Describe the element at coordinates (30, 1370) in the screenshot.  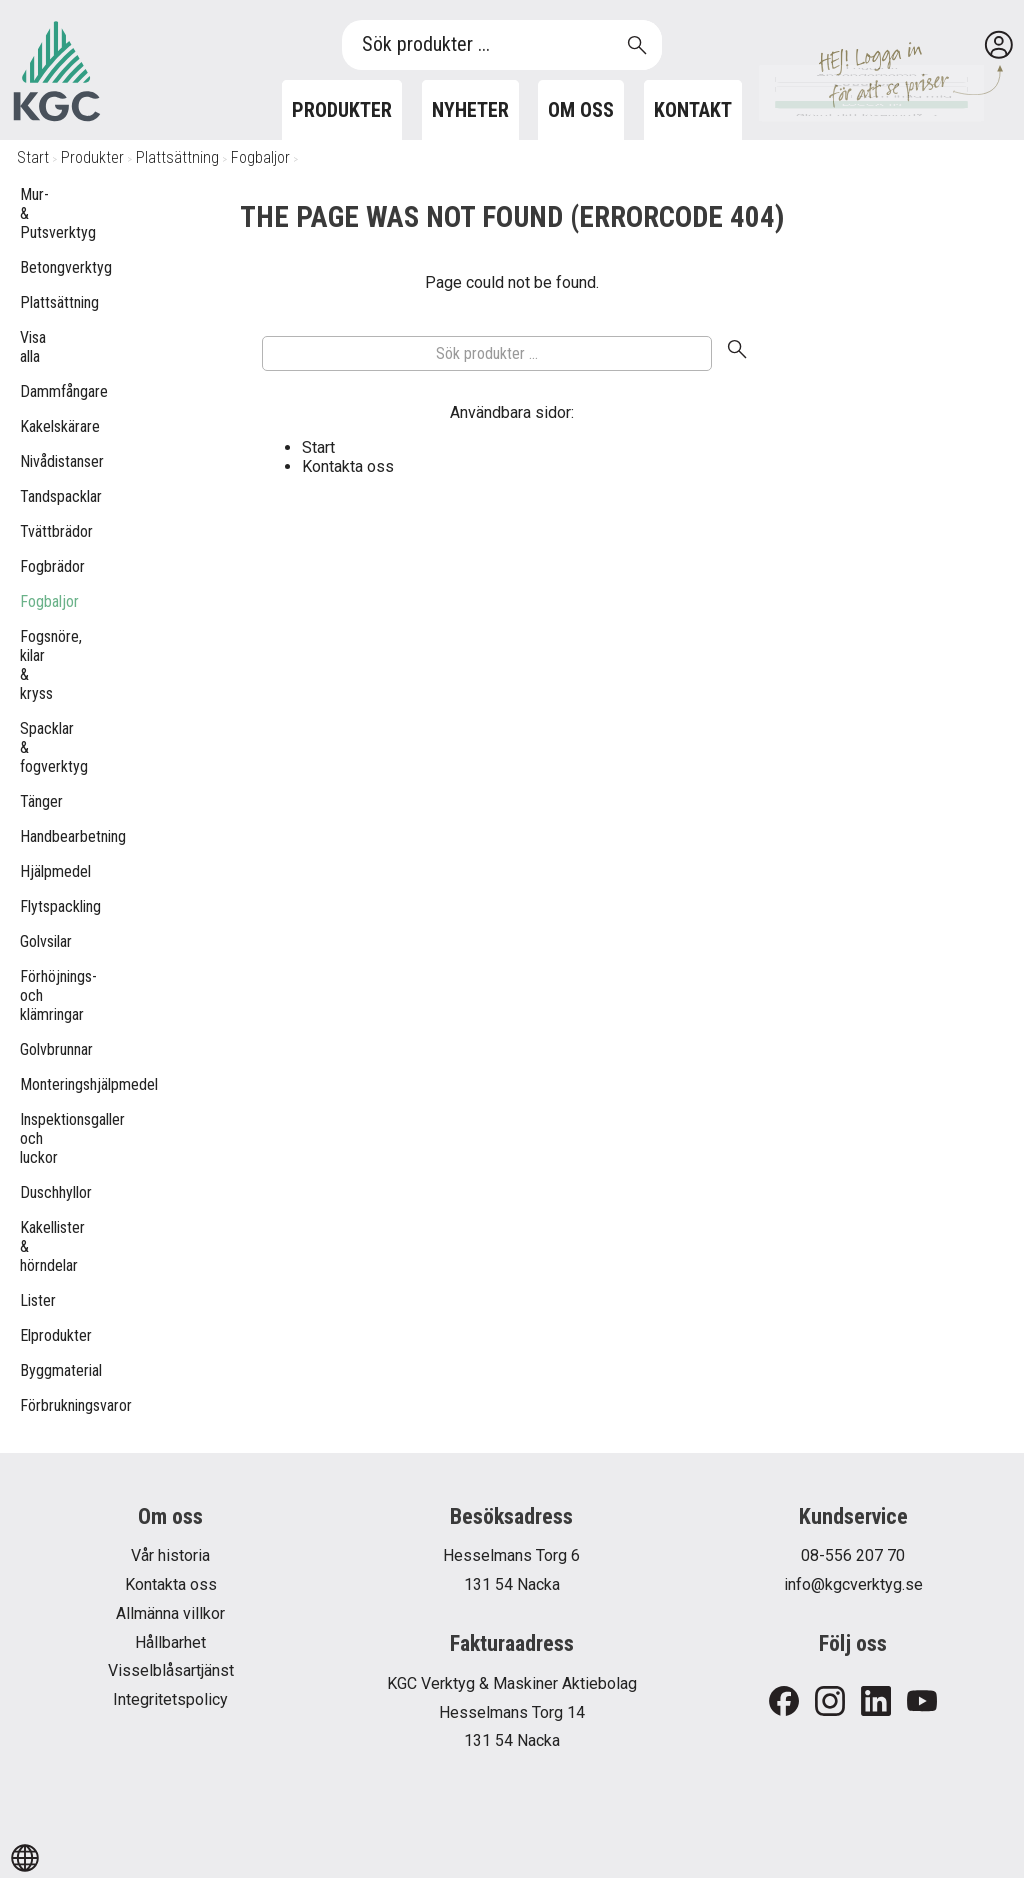
I see `Byggmaterial` at that location.